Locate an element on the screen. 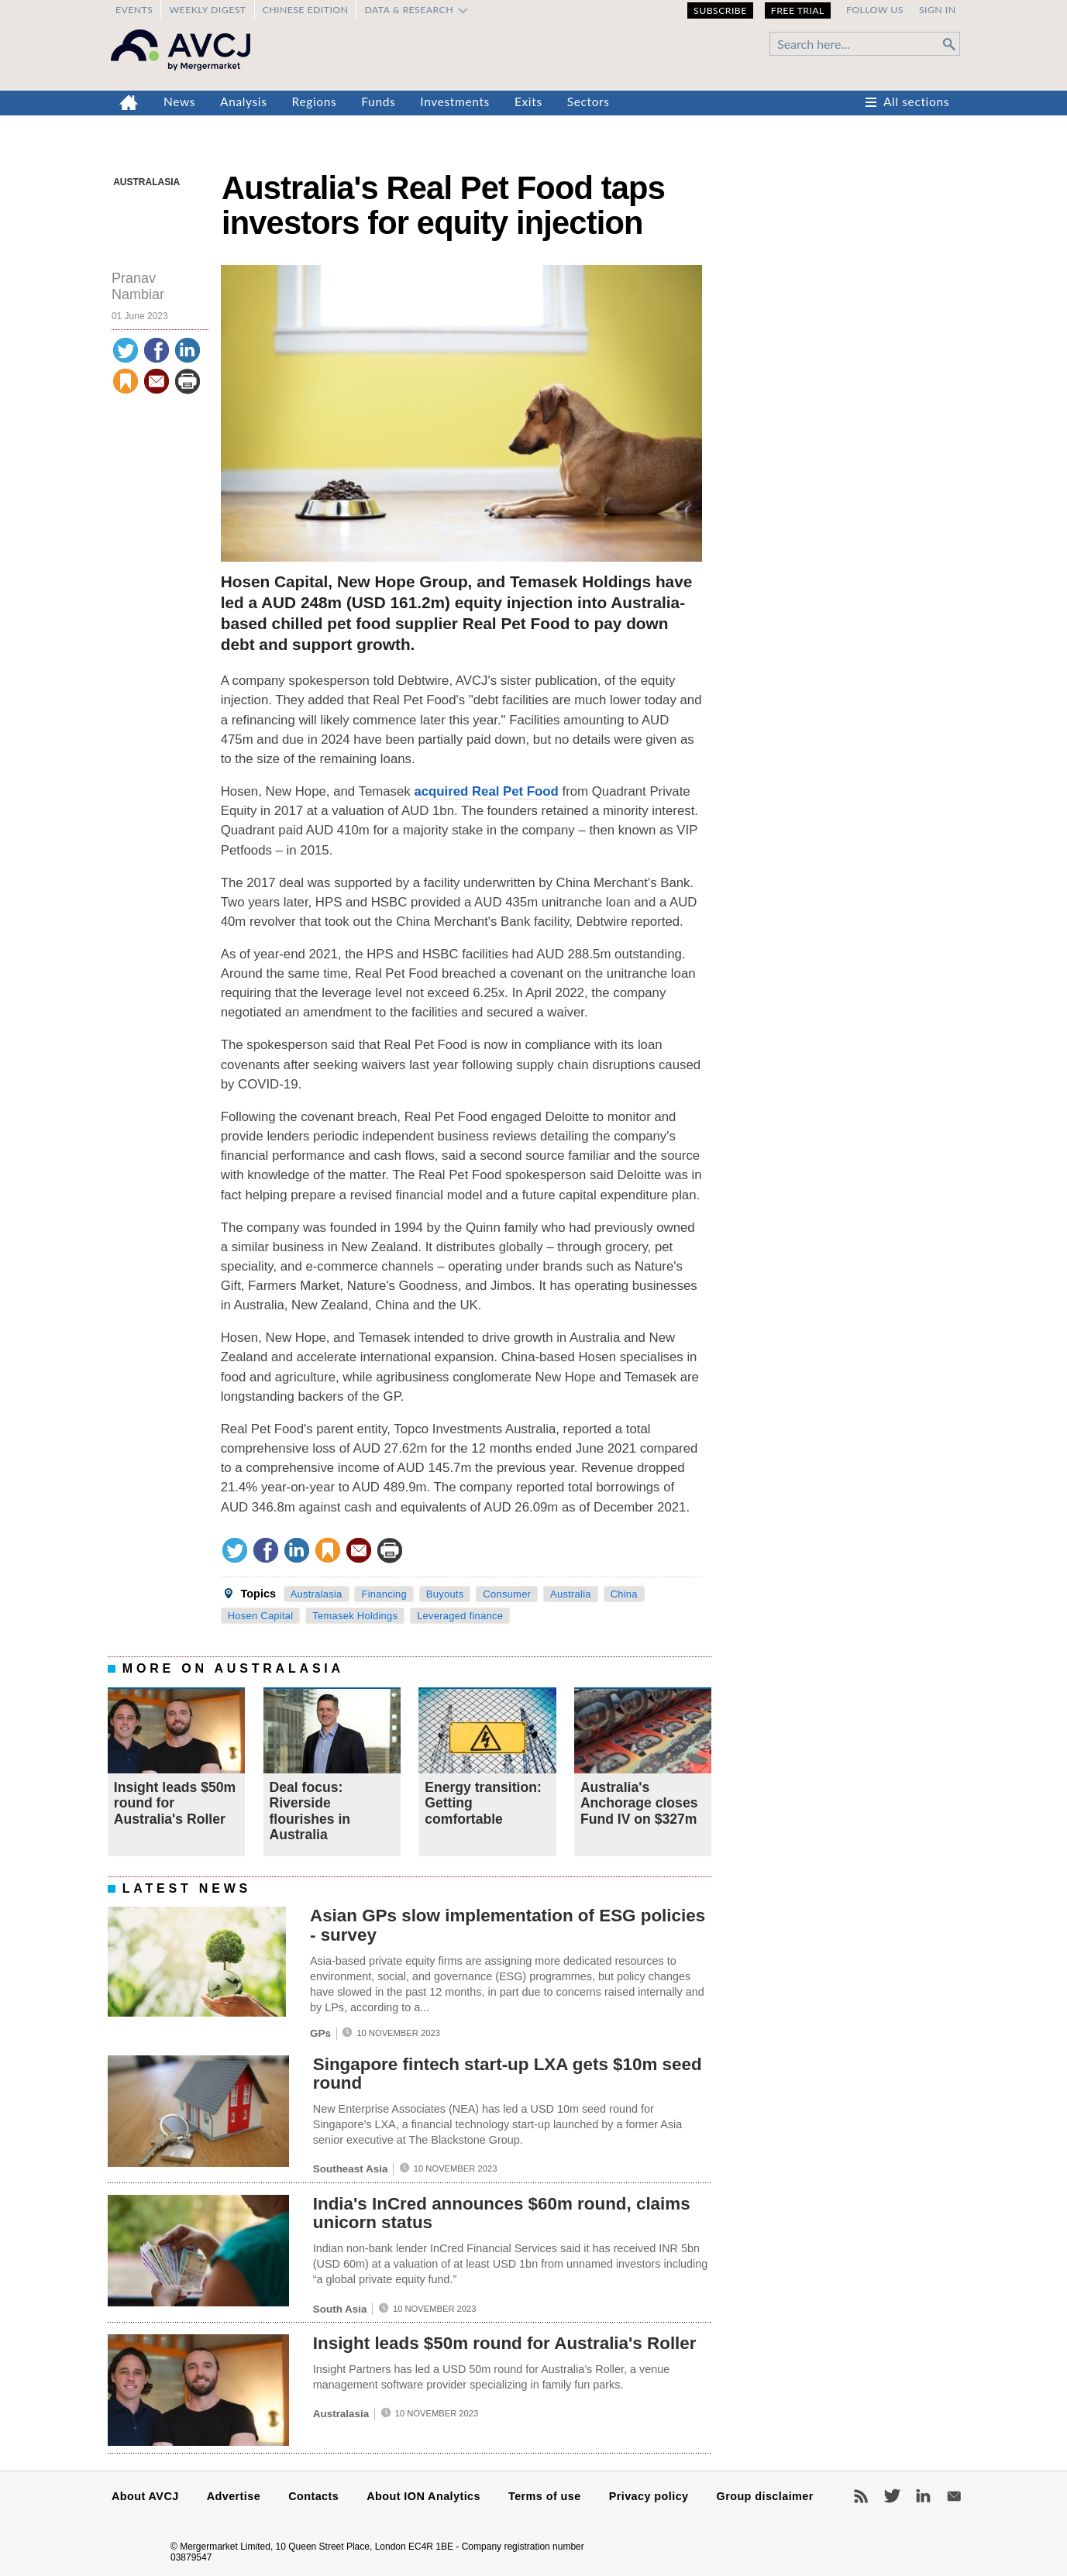 This screenshot has width=1067, height=2576. Consumer is located at coordinates (507, 1594).